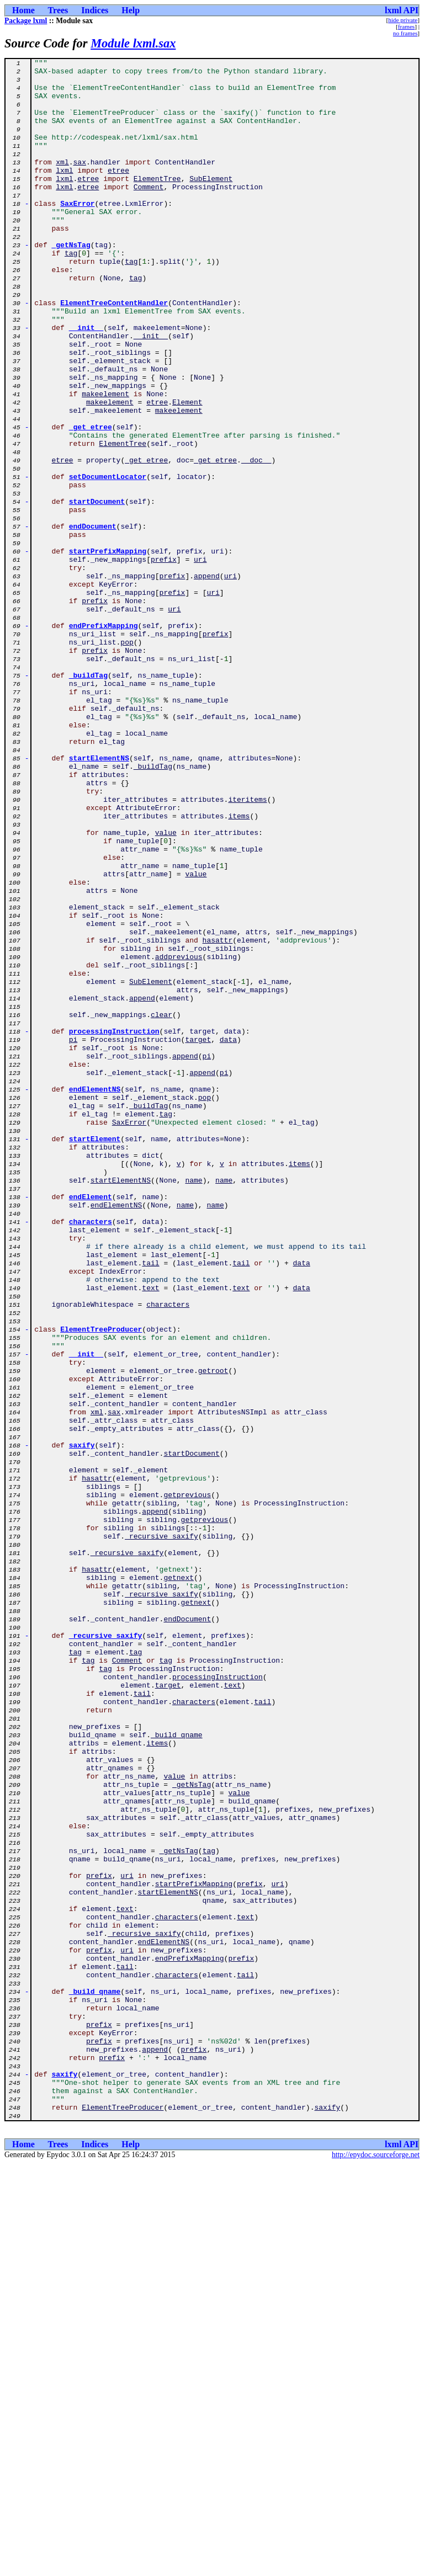 This screenshot has width=424, height=2576. What do you see at coordinates (376, 2567) in the screenshot?
I see `http://epydoc.sourceforge.net` at bounding box center [376, 2567].